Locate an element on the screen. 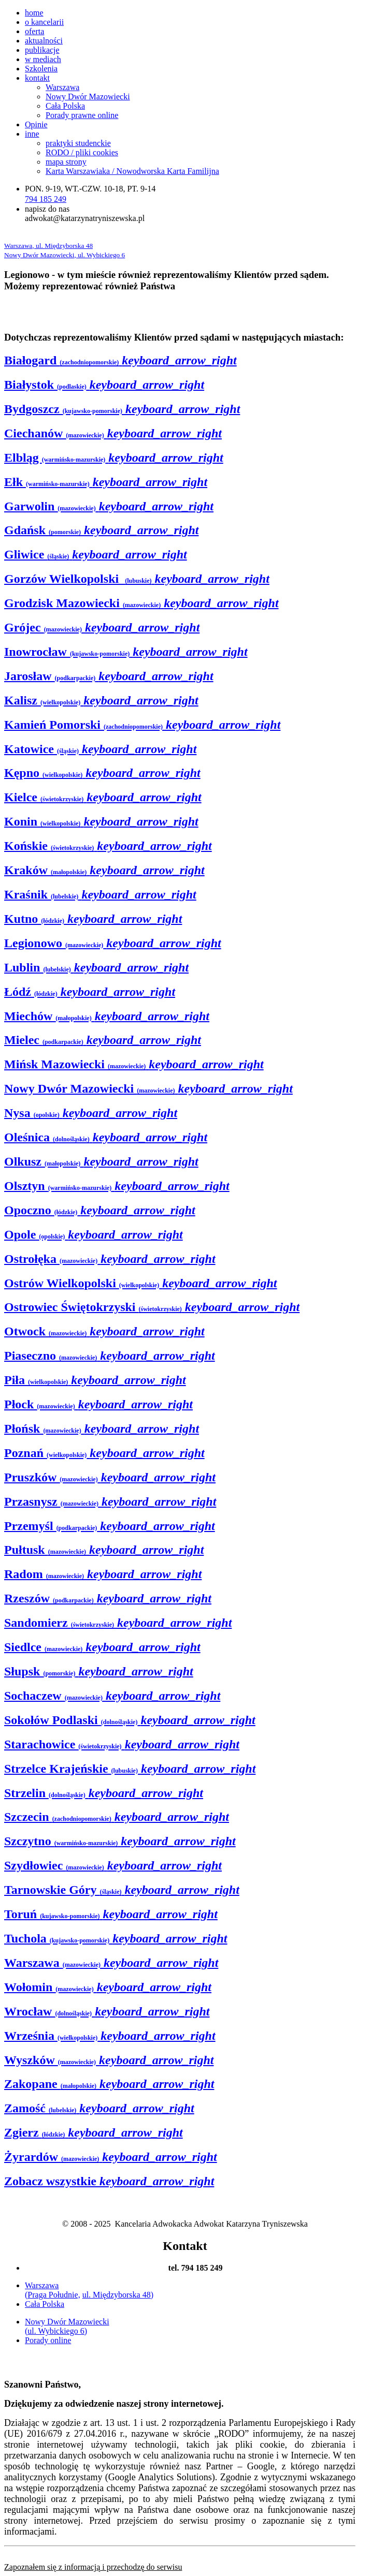 The height and width of the screenshot is (2576, 370). Łódź is located at coordinates (89, 991).